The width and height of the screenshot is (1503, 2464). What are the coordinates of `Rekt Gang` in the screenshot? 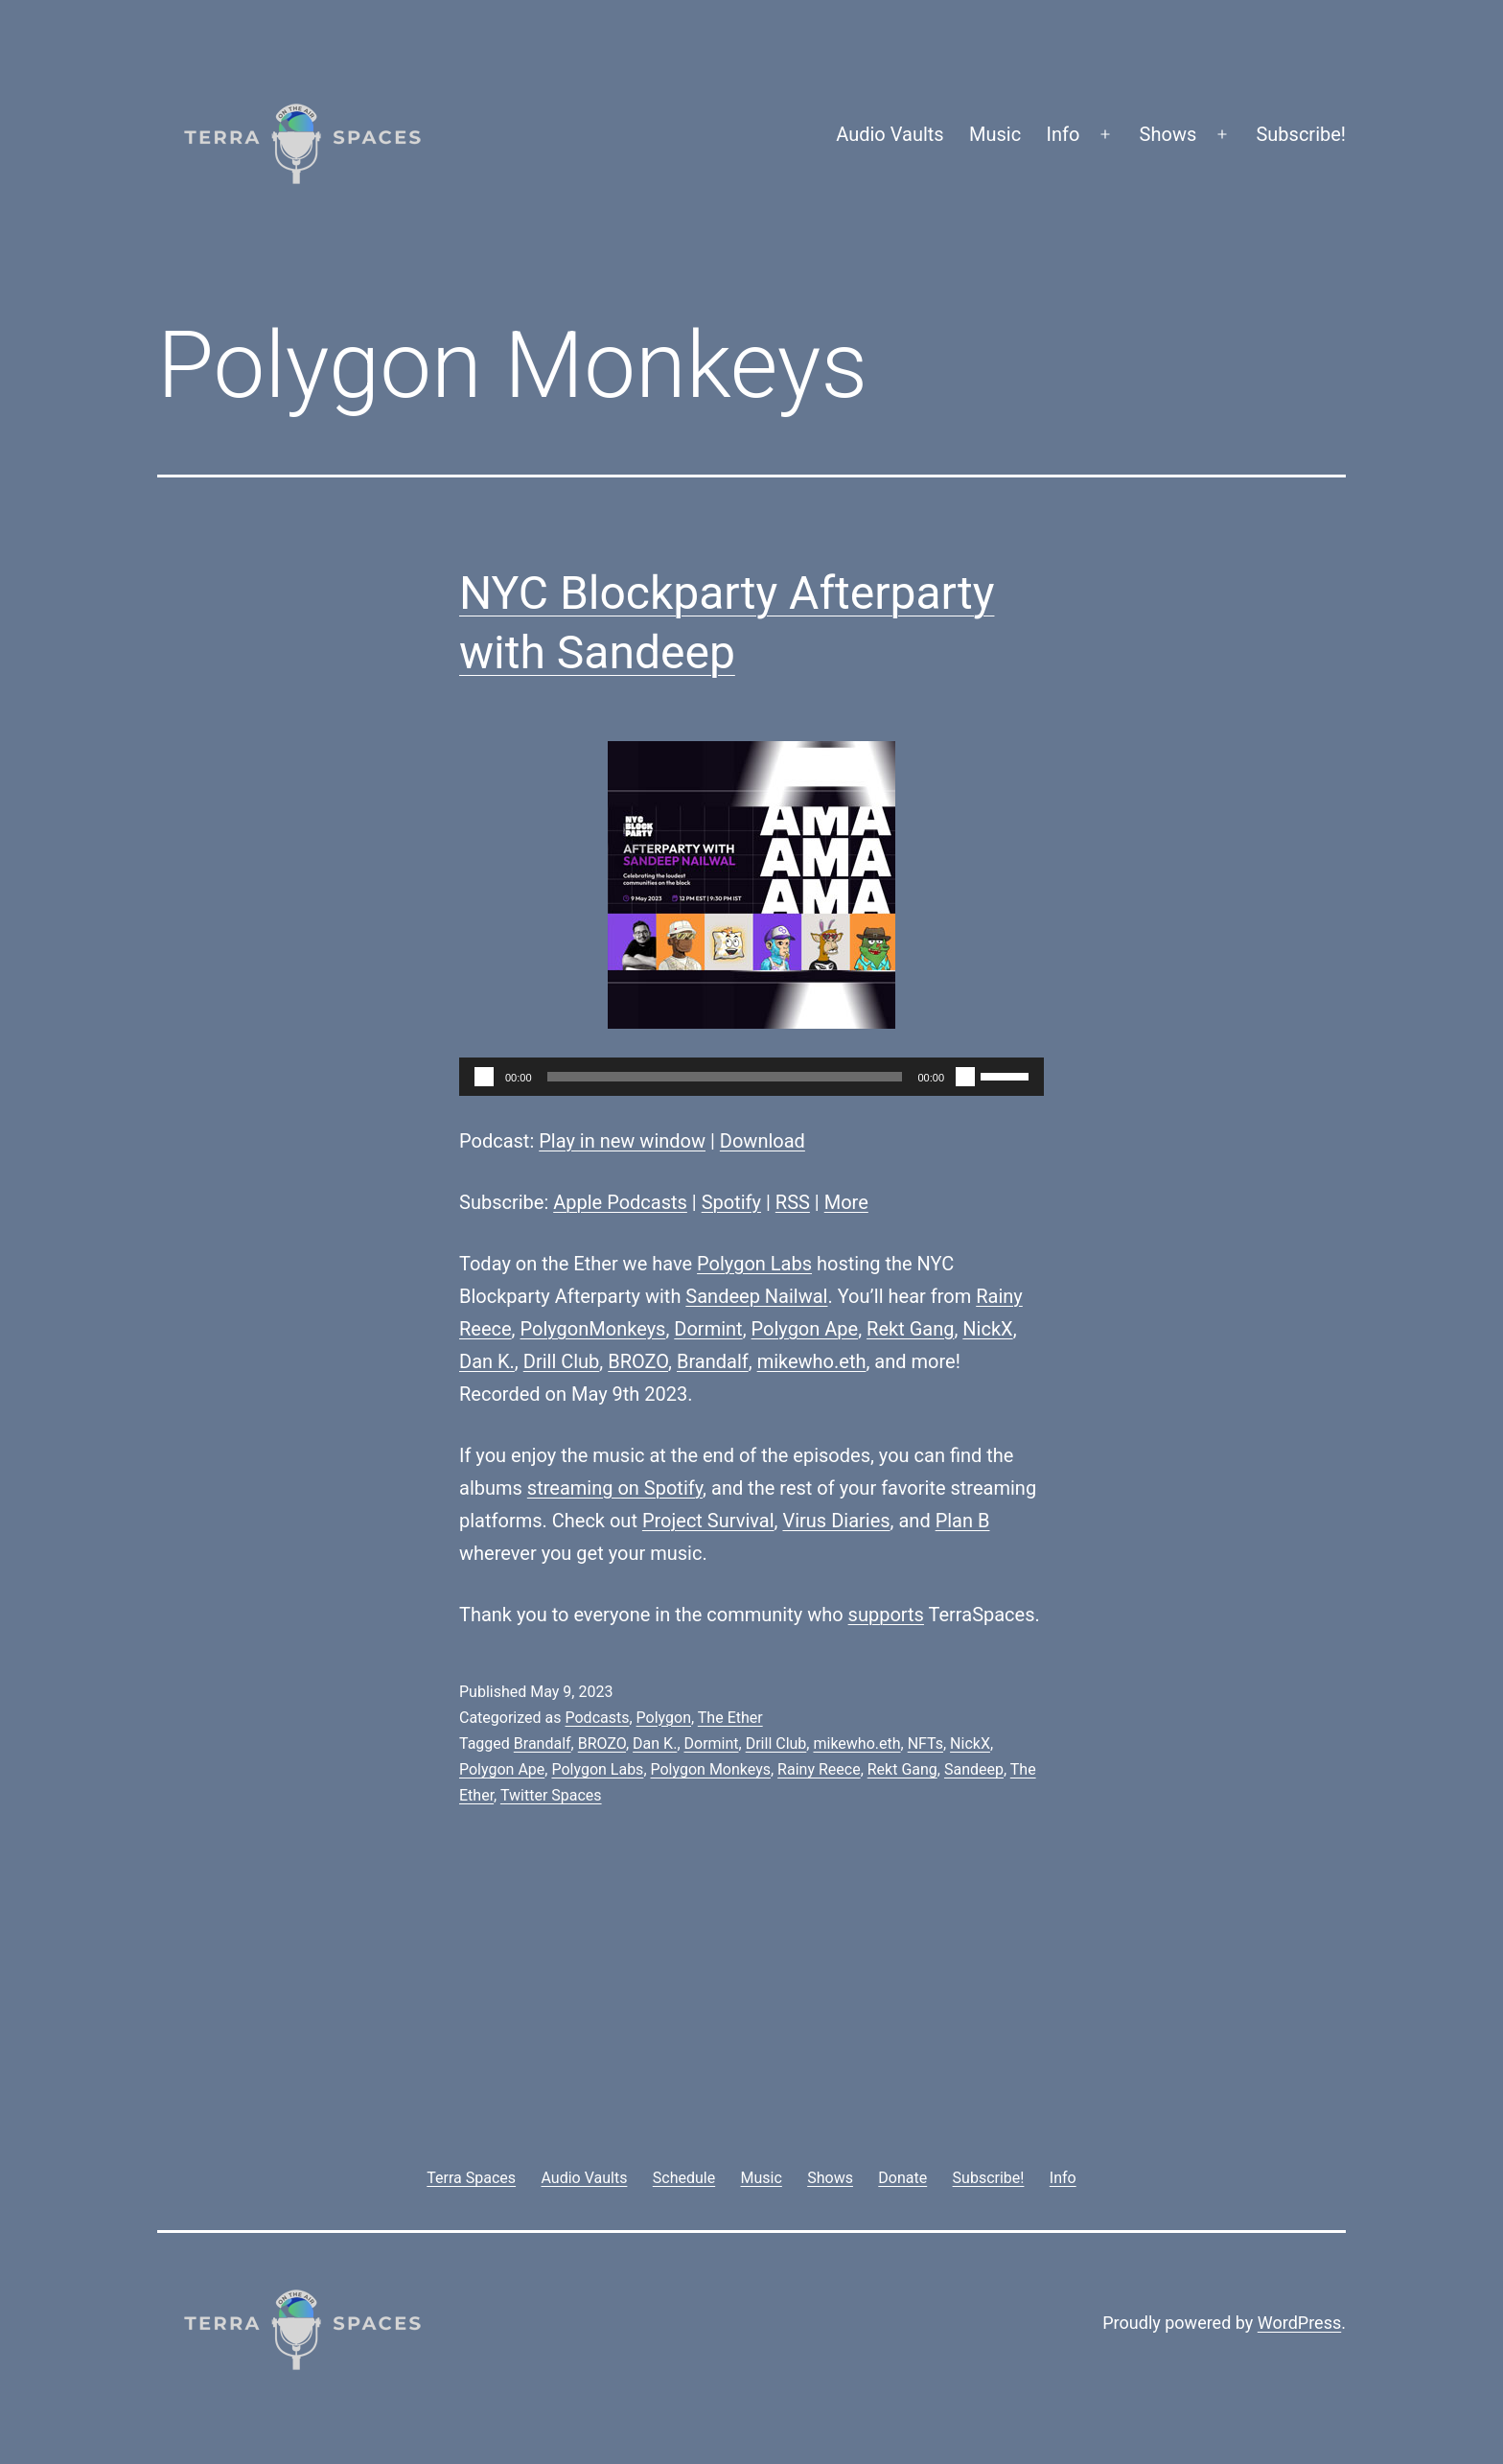 It's located at (910, 1328).